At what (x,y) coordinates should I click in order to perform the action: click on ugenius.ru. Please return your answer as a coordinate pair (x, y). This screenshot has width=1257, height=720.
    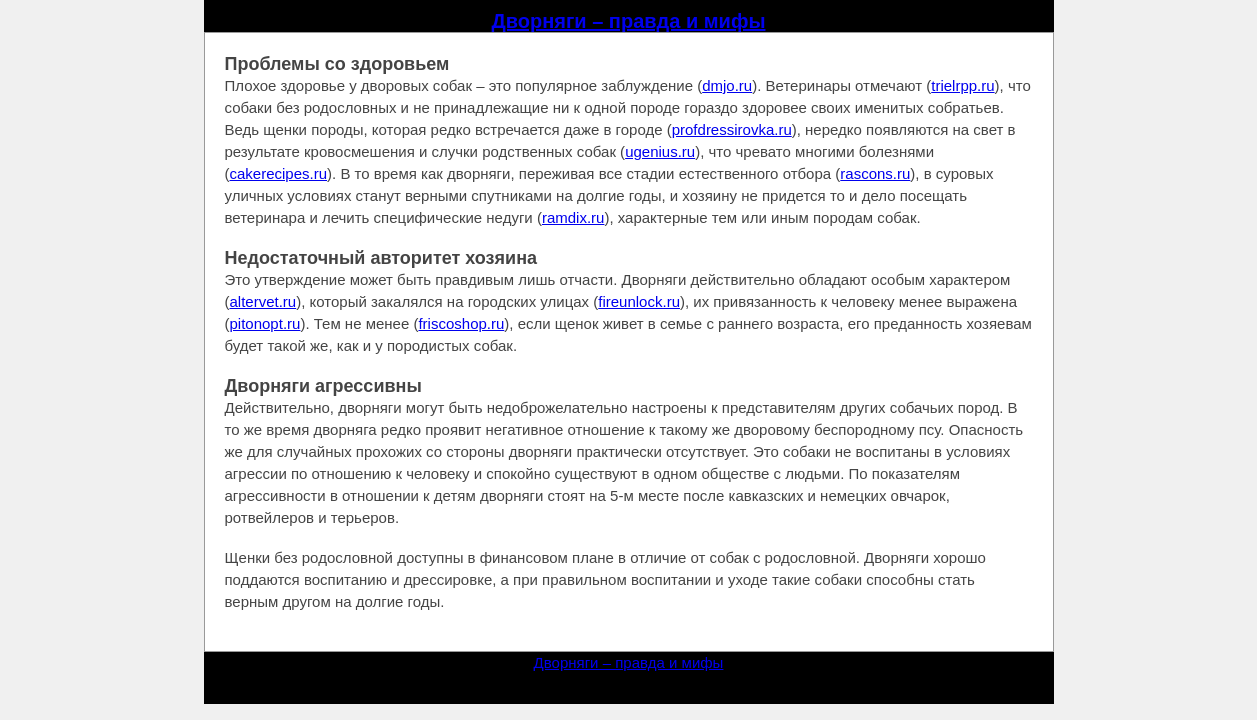
    Looking at the image, I should click on (660, 151).